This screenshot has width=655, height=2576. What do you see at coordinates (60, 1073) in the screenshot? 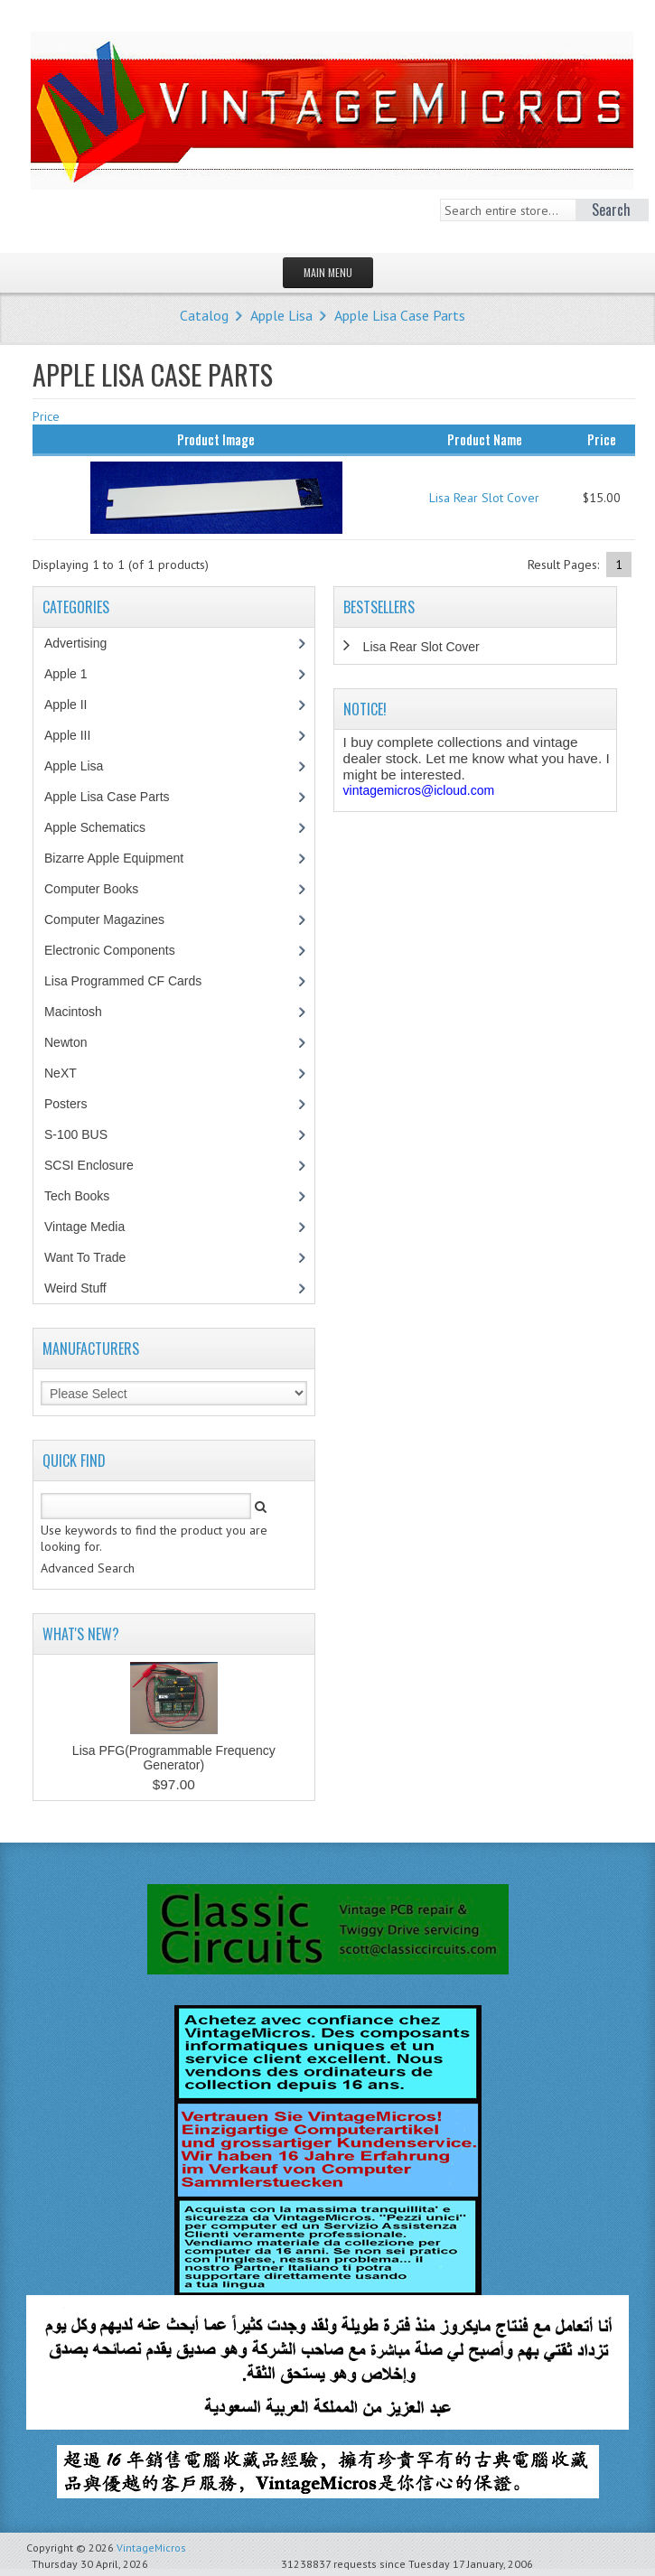
I see `NeXT` at bounding box center [60, 1073].